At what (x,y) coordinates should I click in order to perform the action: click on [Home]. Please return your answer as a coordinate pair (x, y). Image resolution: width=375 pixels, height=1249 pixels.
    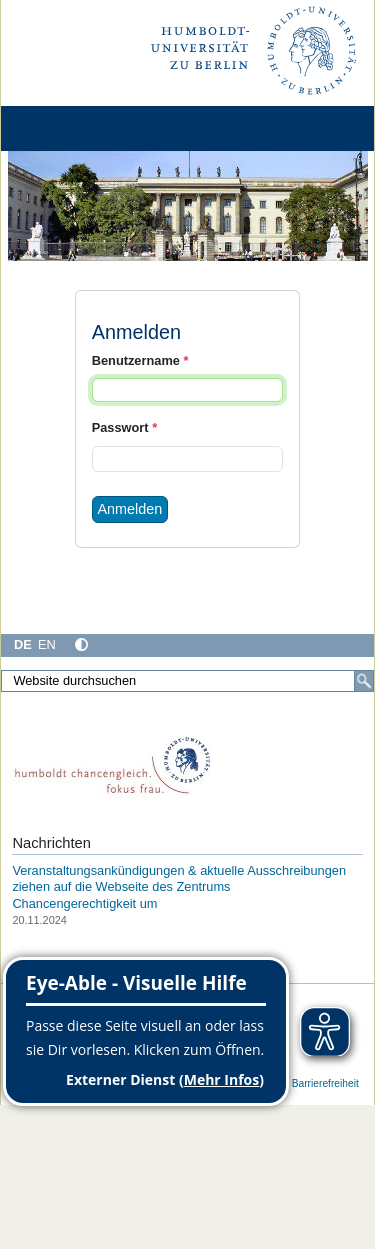
    Looking at the image, I should click on (72, 128).